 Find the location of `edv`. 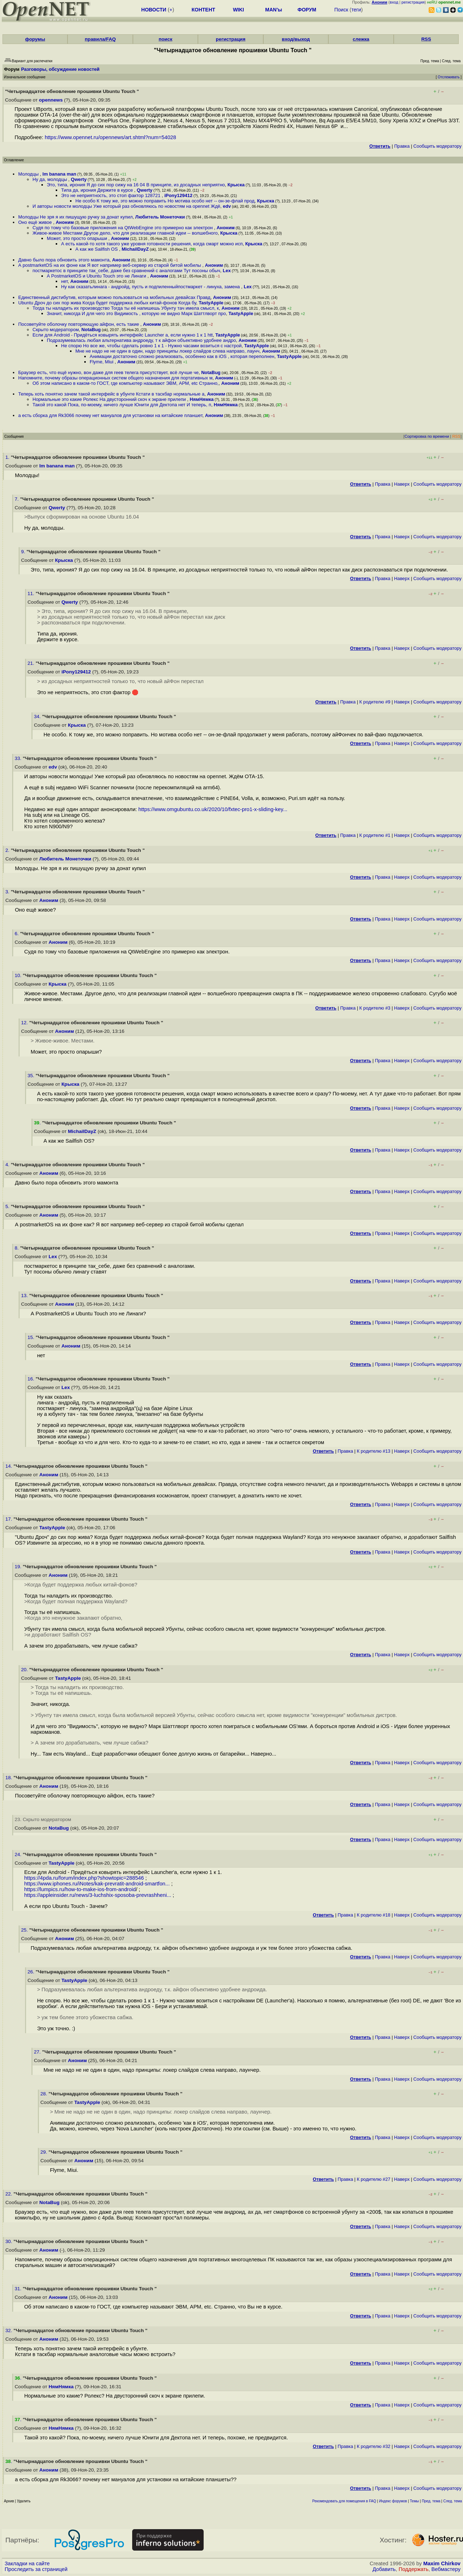

edv is located at coordinates (227, 206).